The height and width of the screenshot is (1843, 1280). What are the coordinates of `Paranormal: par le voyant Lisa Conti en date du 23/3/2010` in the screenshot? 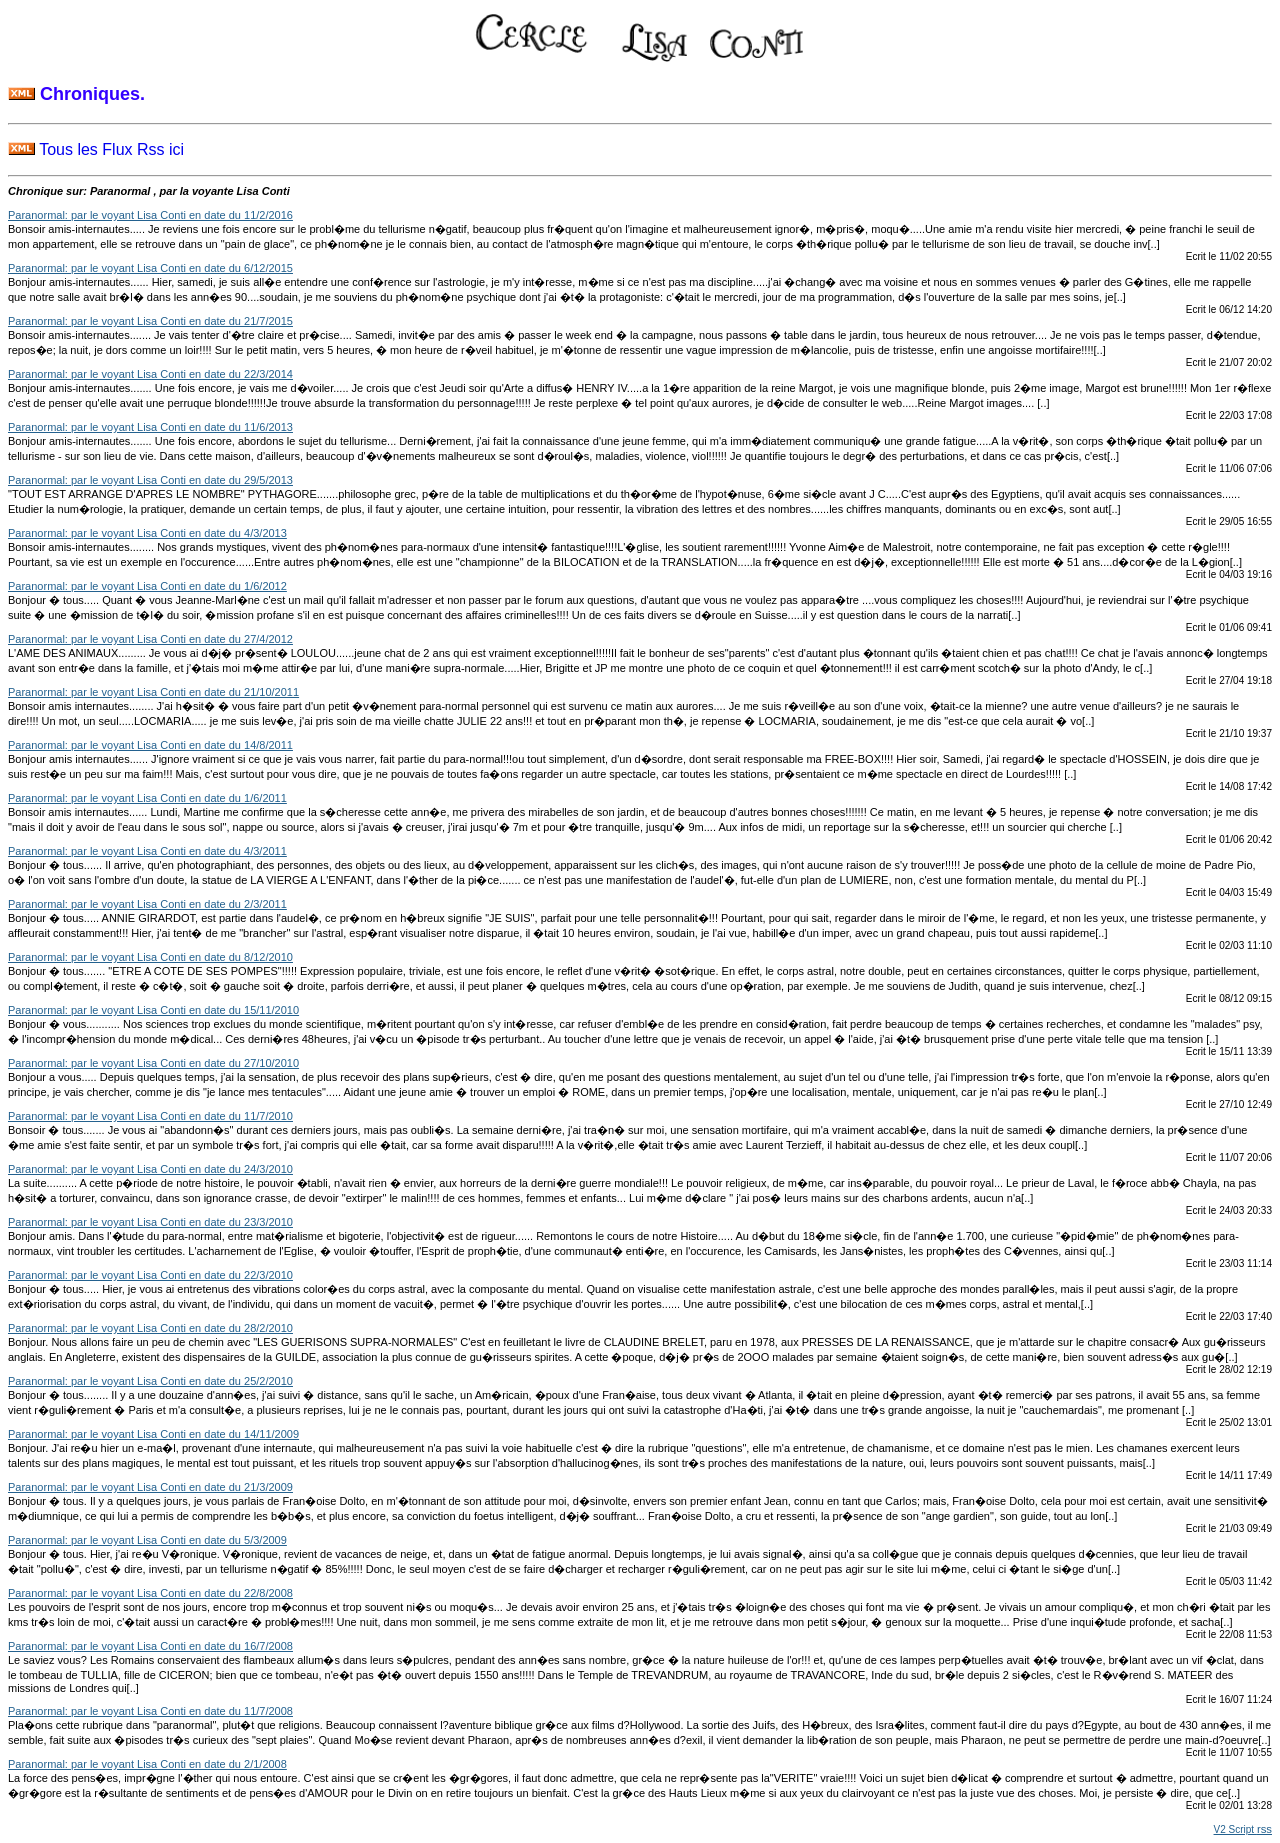 It's located at (150, 1222).